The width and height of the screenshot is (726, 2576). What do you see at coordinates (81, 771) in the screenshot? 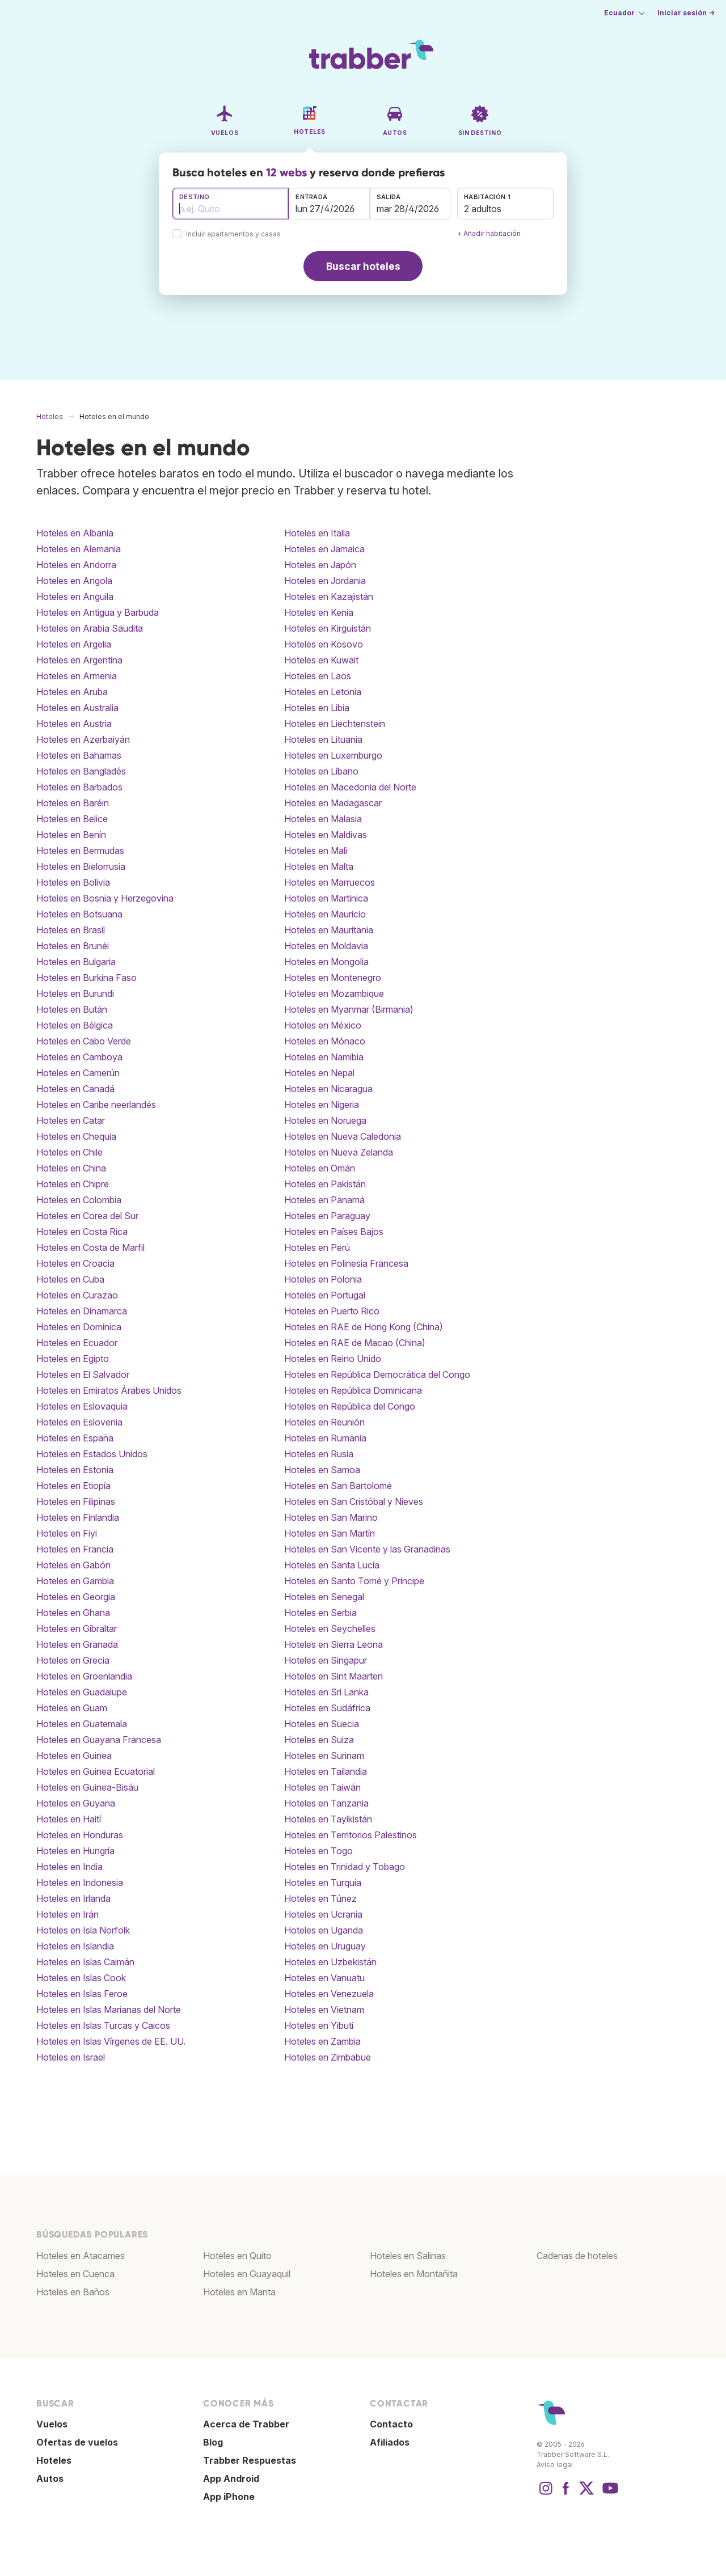
I see `Hoteles en Bangladés` at bounding box center [81, 771].